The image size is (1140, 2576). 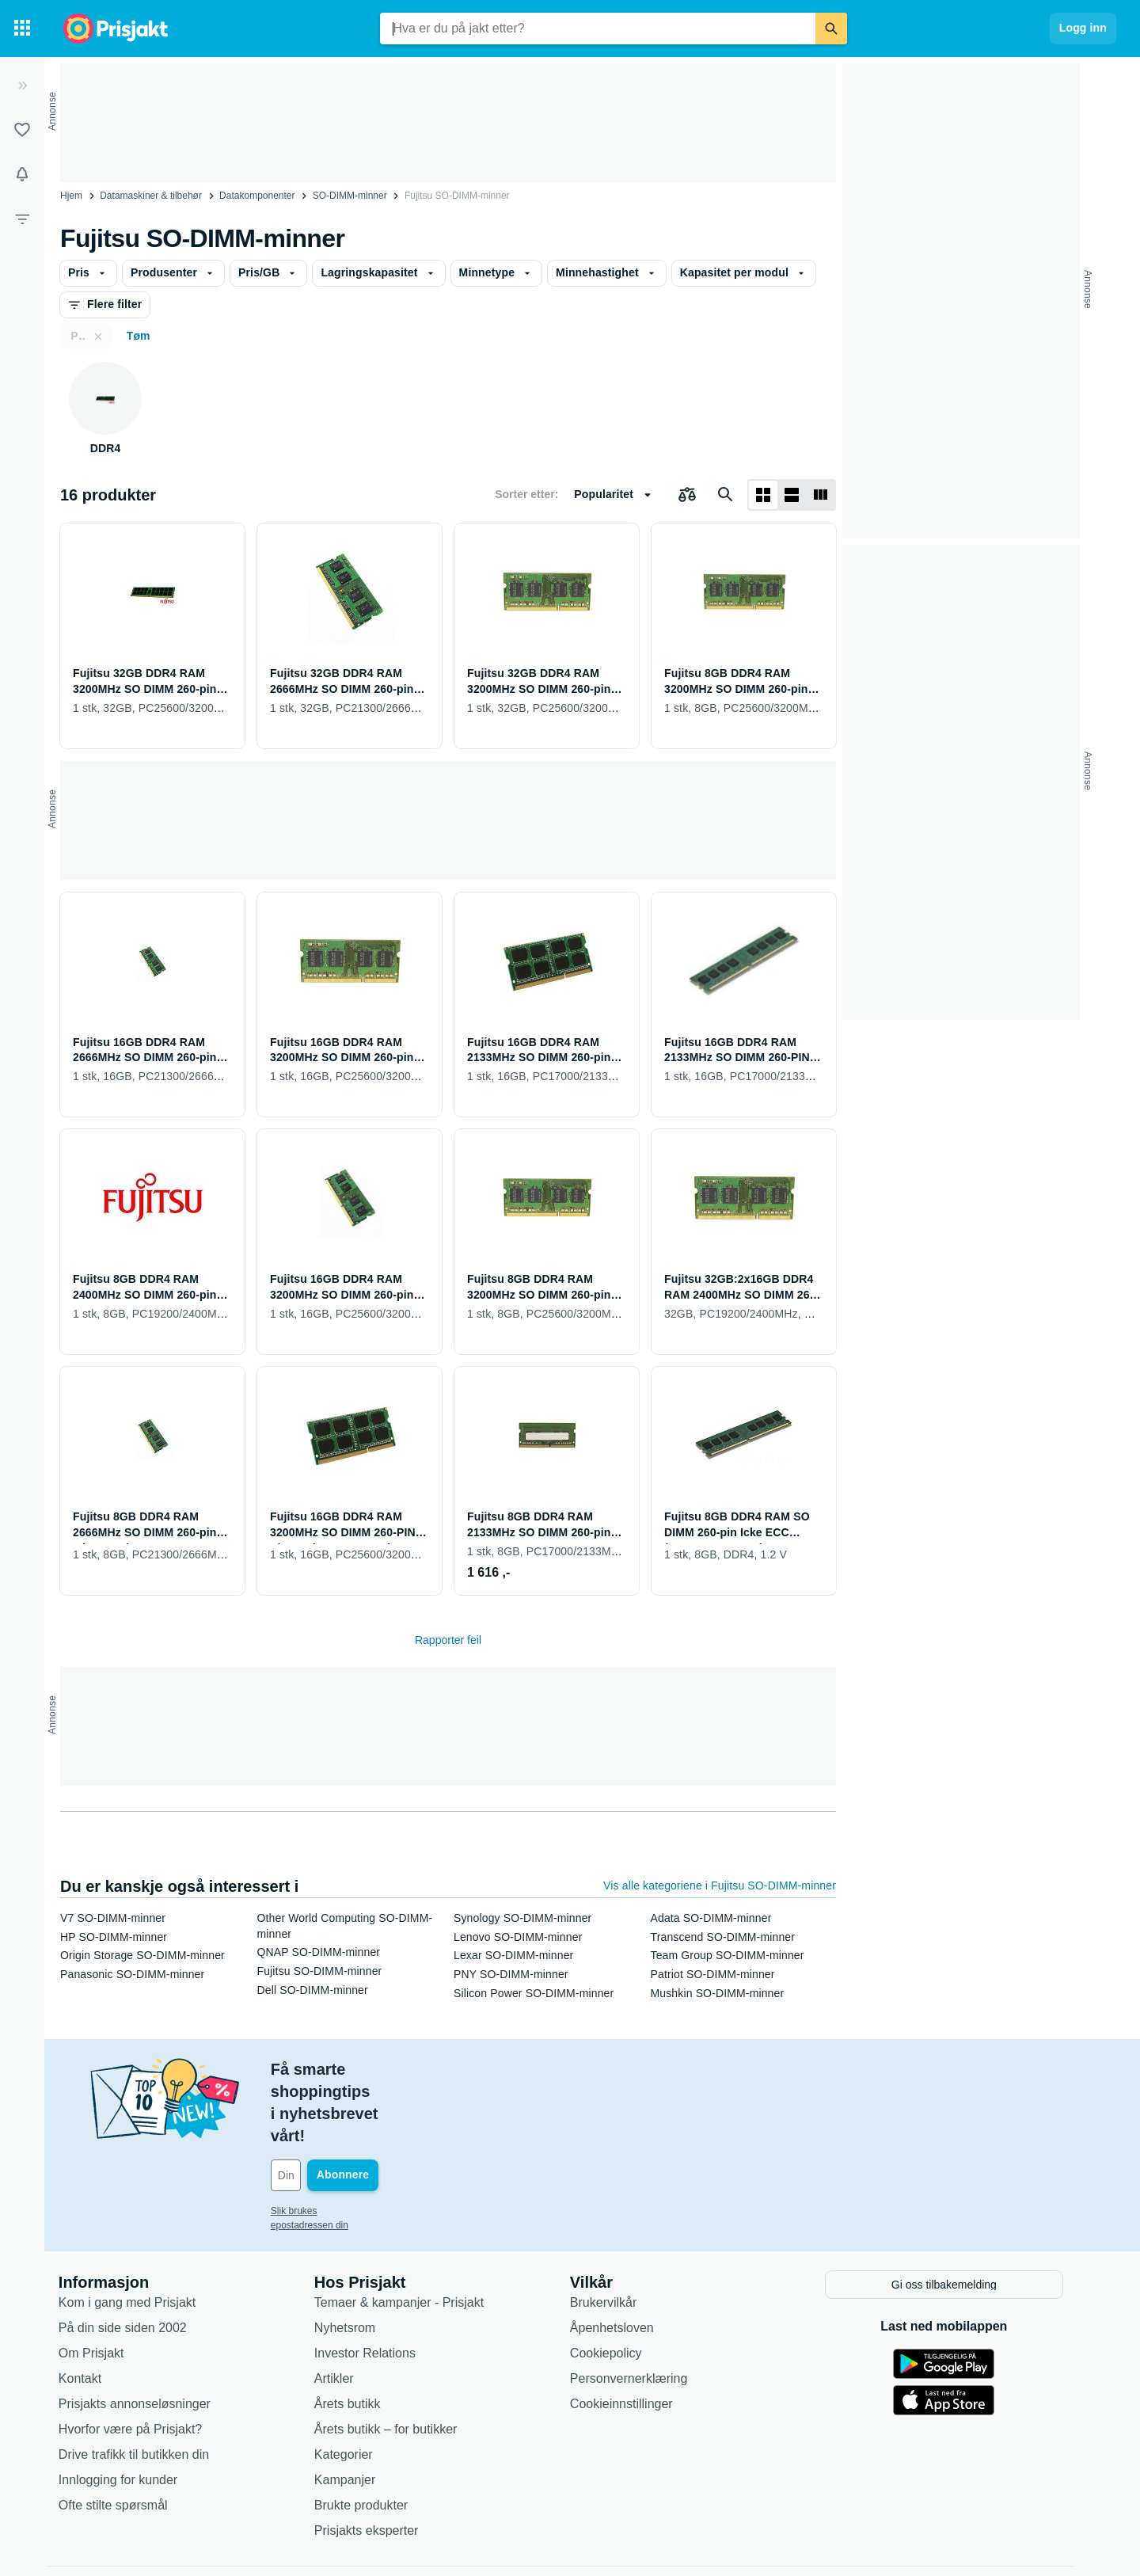 What do you see at coordinates (343, 2144) in the screenshot?
I see `Slik brukes epostadressen din` at bounding box center [343, 2144].